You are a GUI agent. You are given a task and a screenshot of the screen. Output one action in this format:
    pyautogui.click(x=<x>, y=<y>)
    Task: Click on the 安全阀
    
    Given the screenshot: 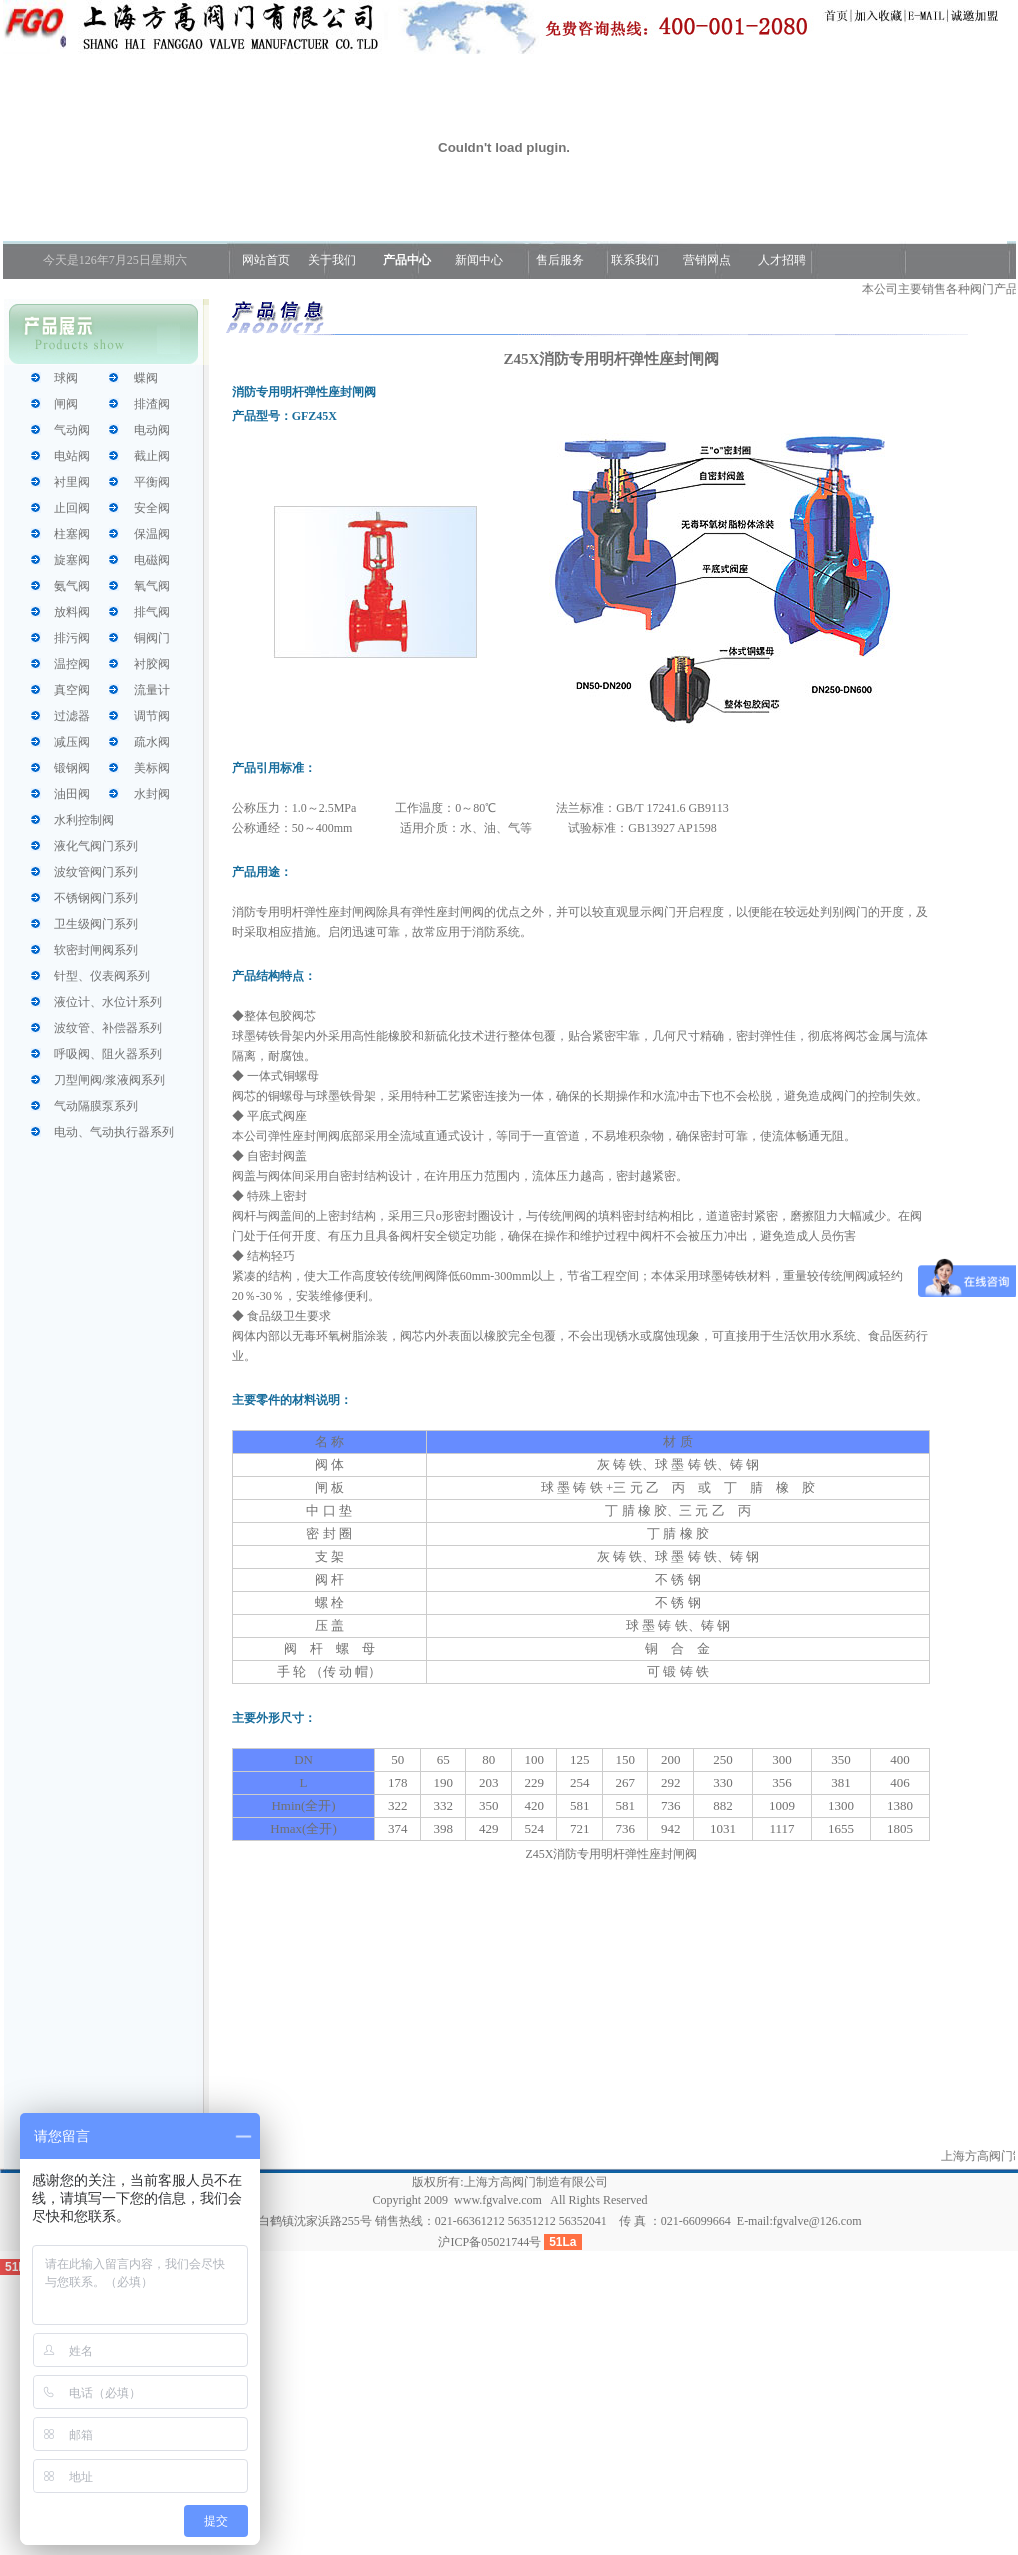 What is the action you would take?
    pyautogui.click(x=152, y=508)
    